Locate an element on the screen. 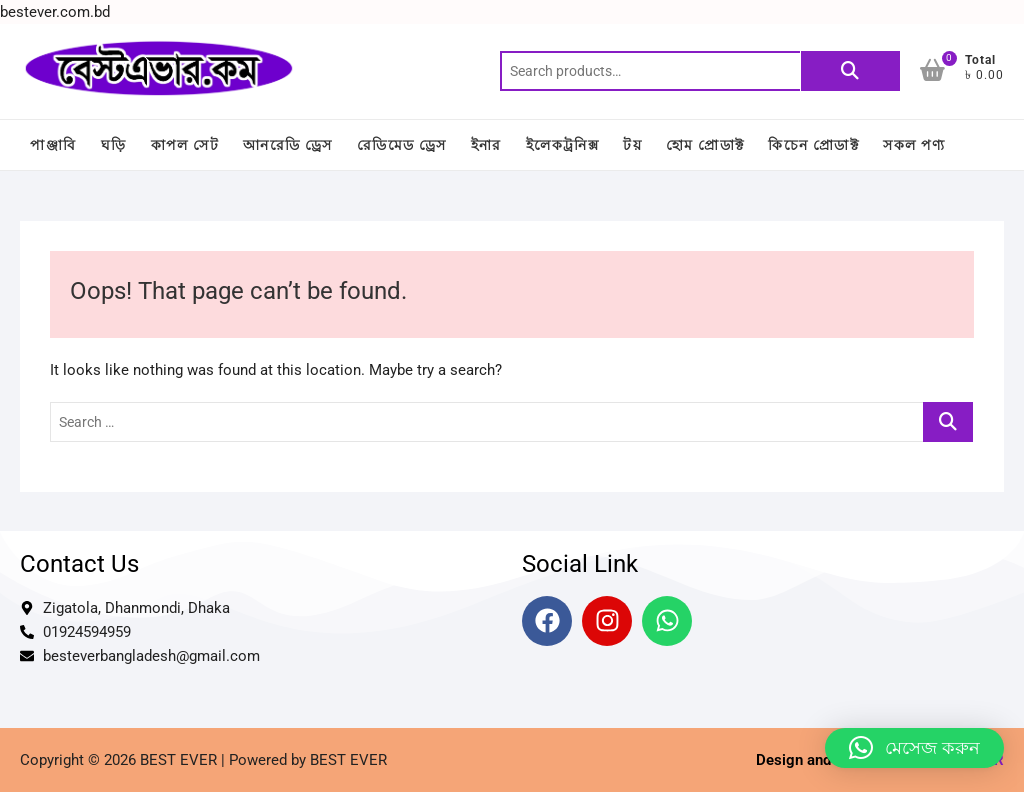  [button] is located at coordinates (914, 748).